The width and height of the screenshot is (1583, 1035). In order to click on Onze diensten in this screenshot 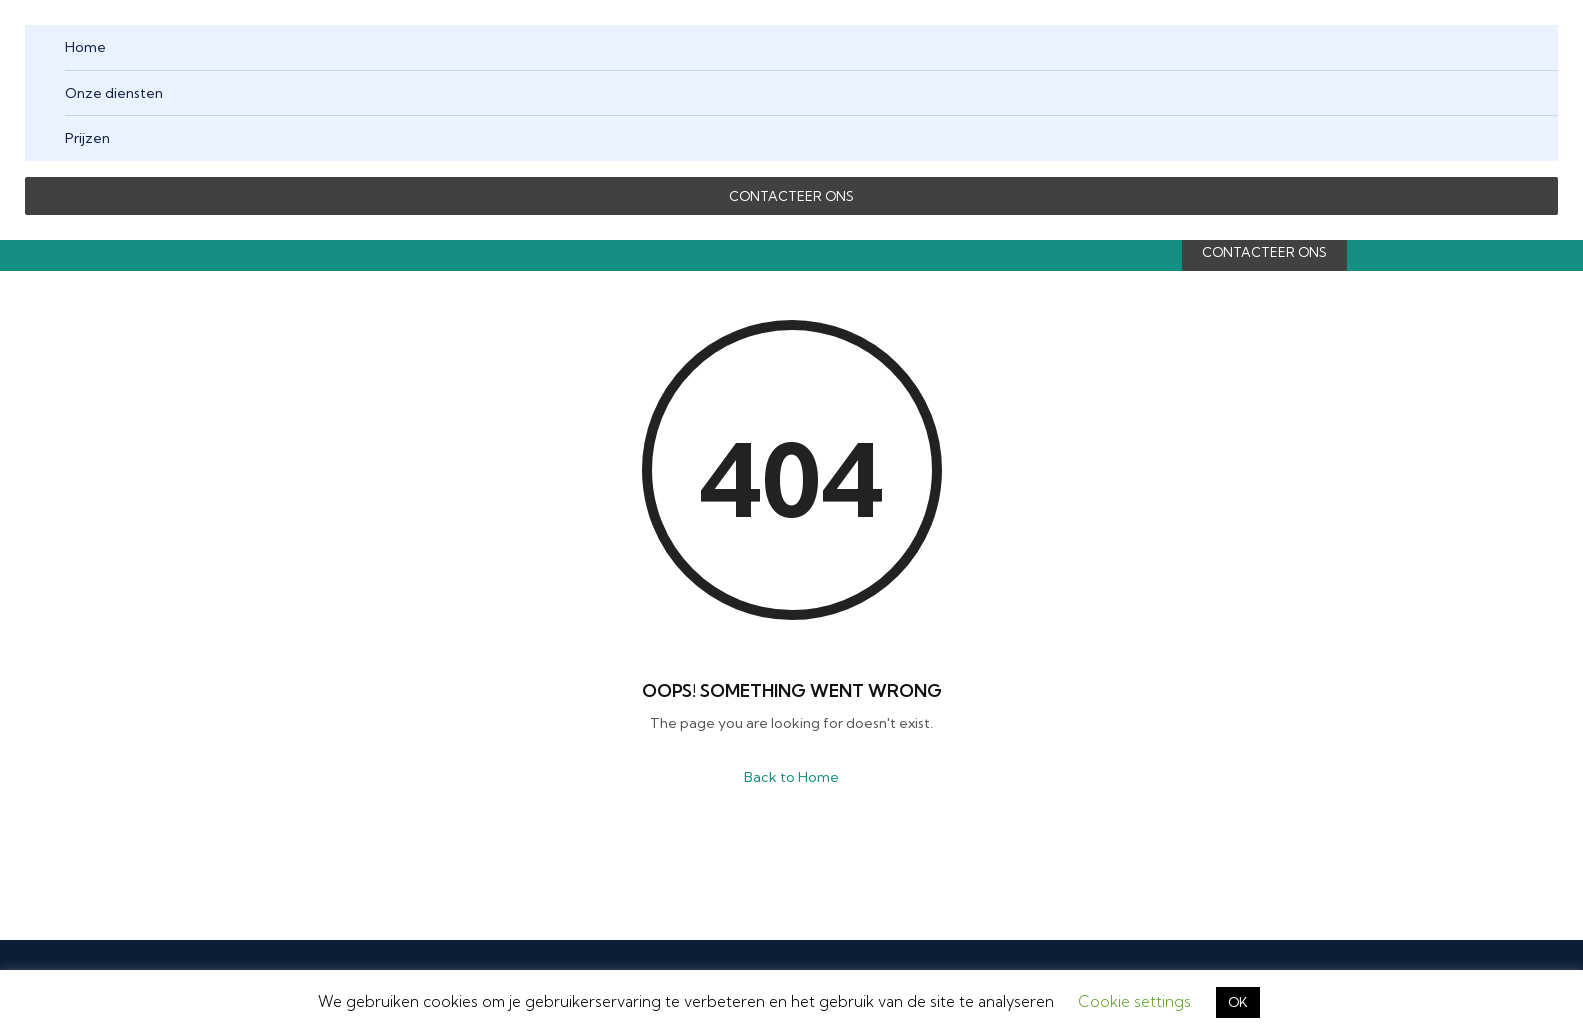, I will do `click(114, 93)`.